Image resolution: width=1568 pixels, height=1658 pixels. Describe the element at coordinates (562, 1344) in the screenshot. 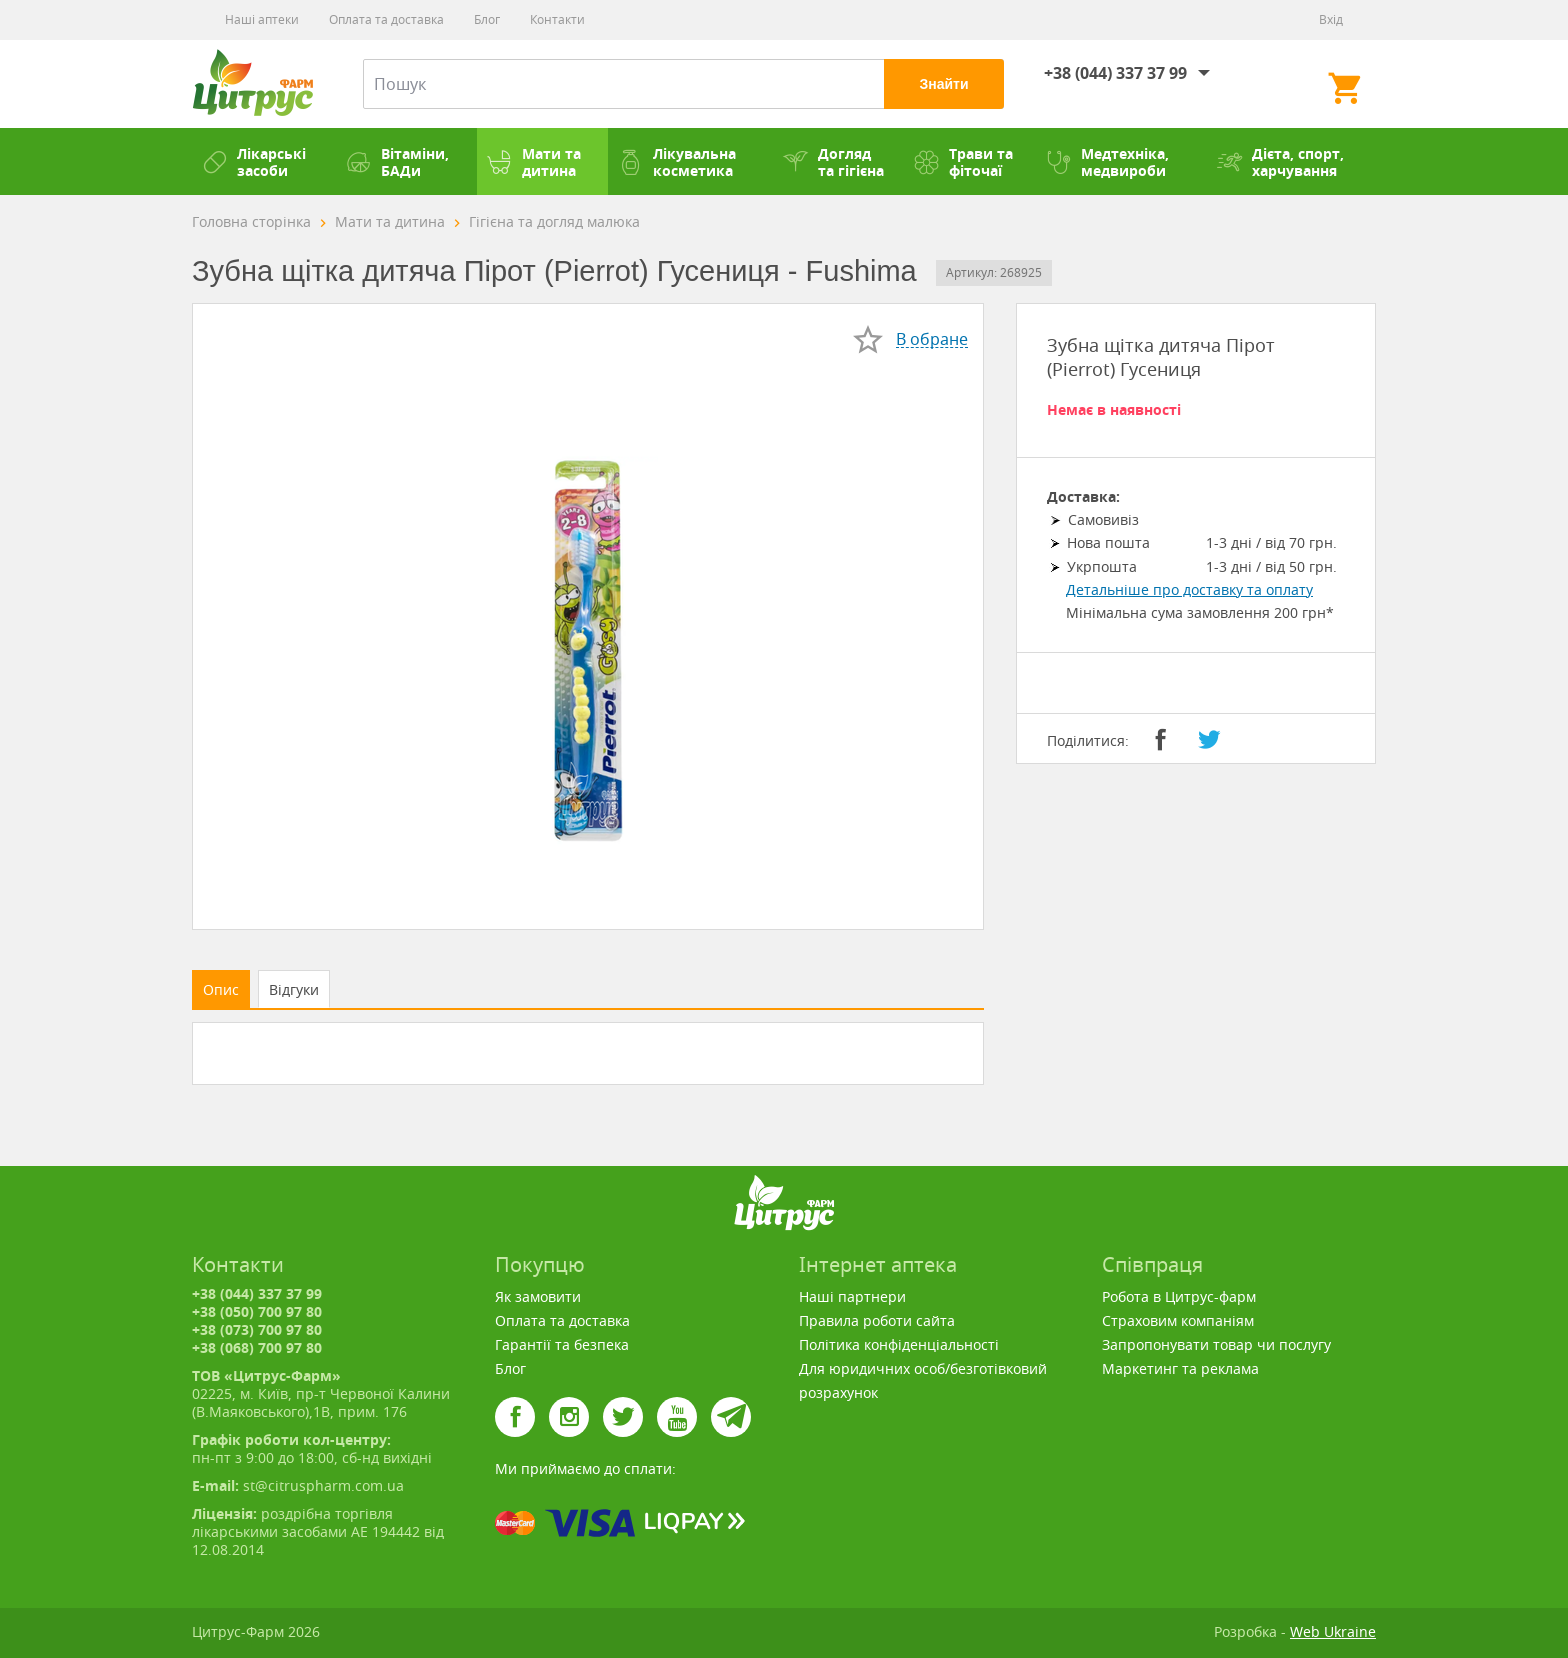

I see `Гарантії та безпека` at that location.